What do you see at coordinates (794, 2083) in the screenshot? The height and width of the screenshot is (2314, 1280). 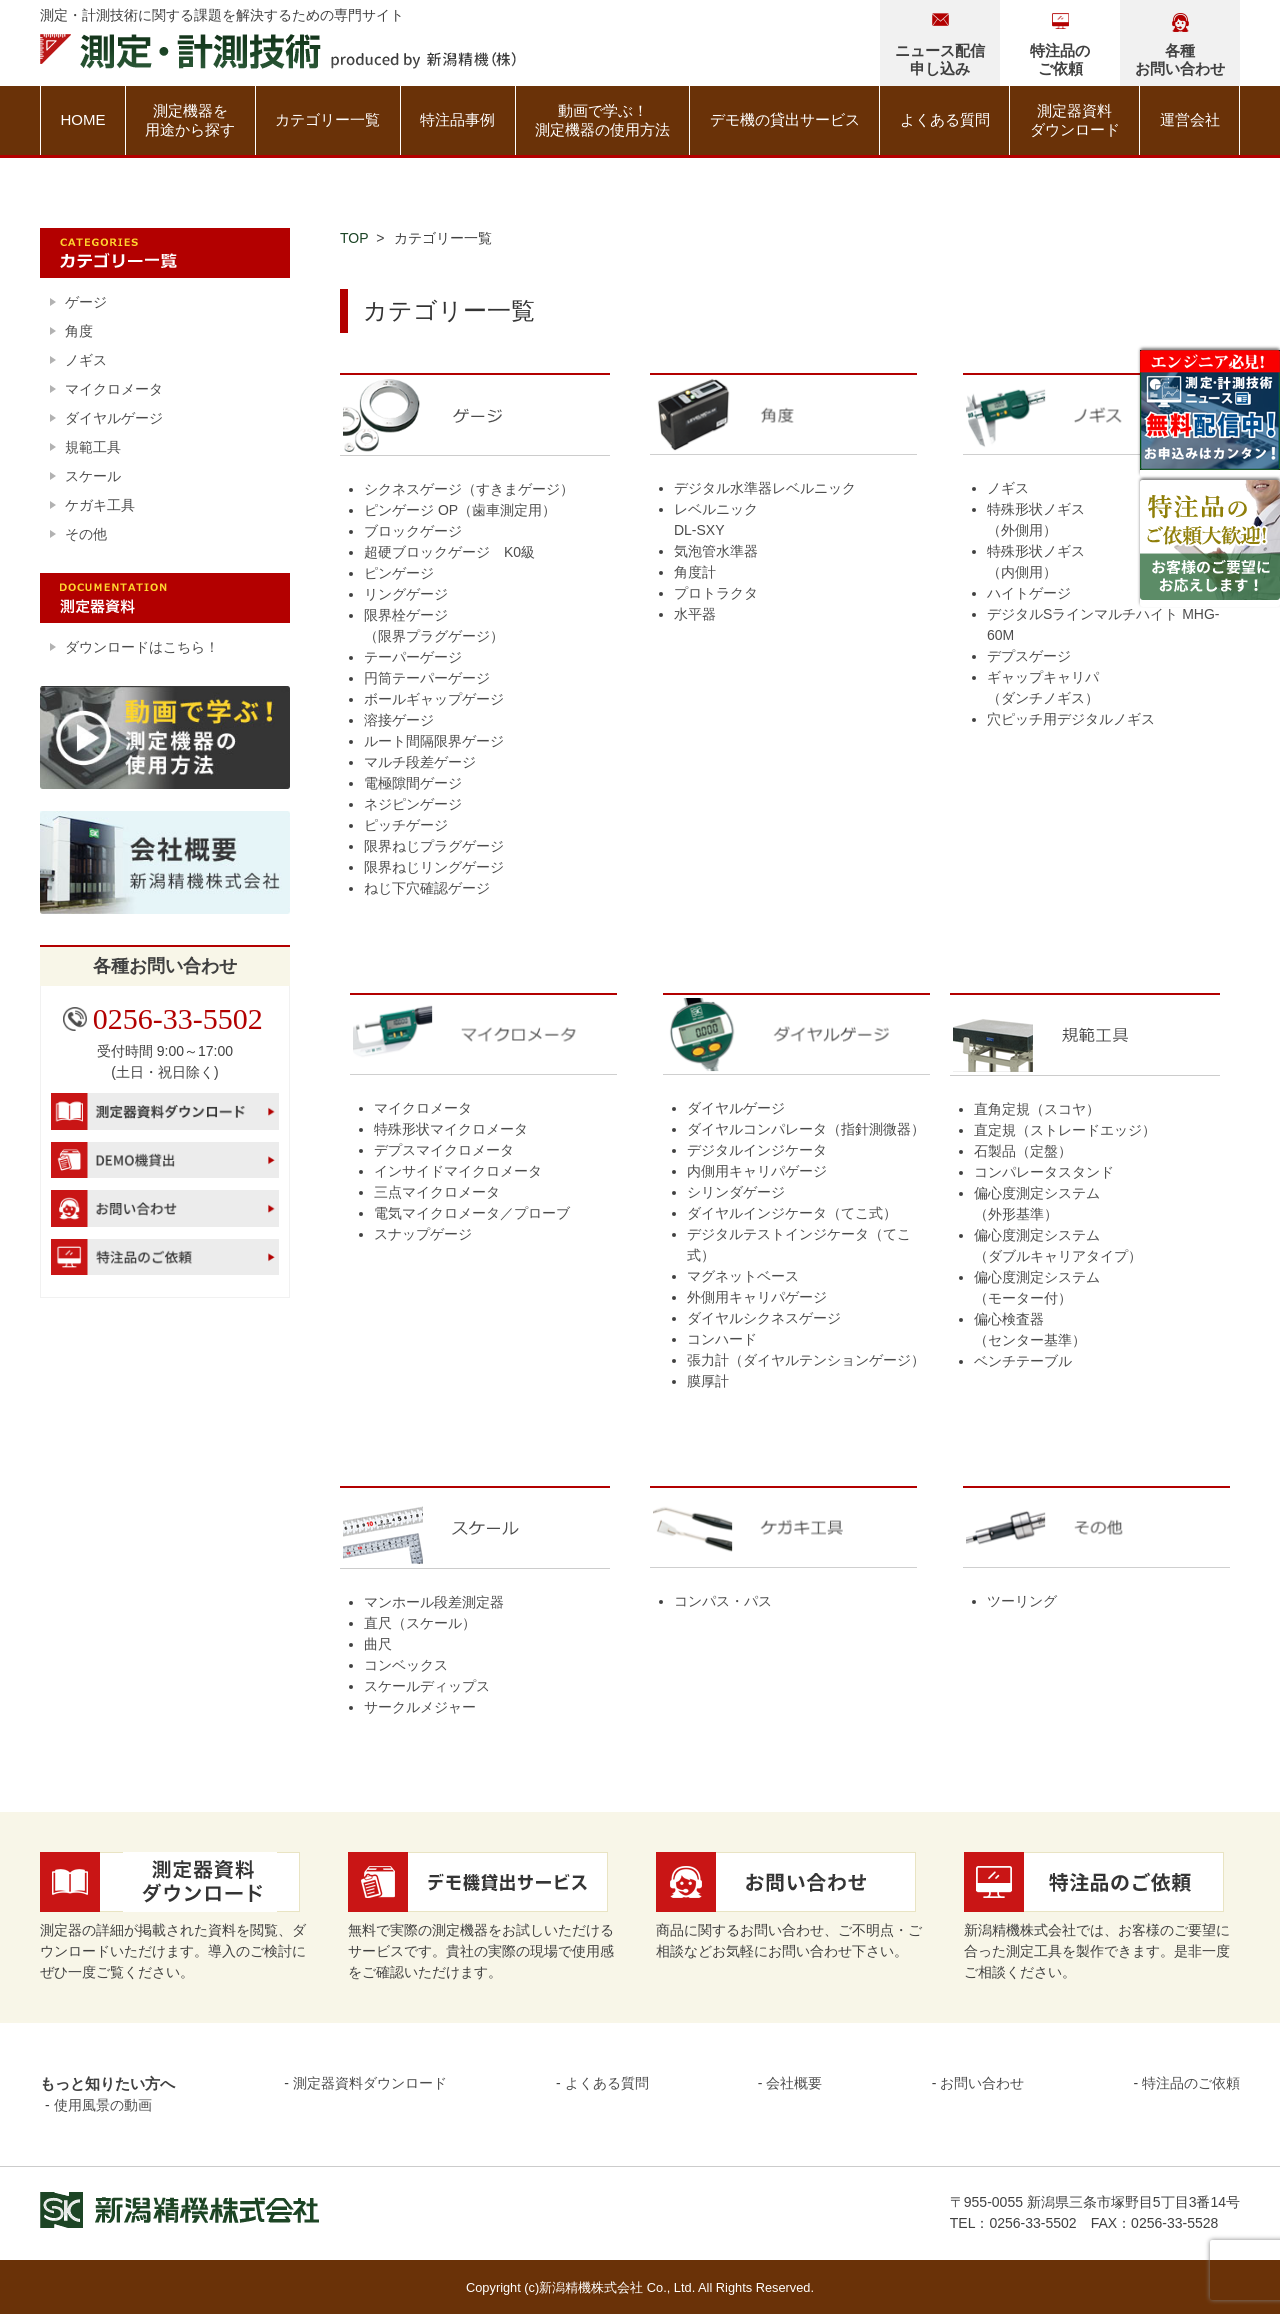 I see `会社概要` at bounding box center [794, 2083].